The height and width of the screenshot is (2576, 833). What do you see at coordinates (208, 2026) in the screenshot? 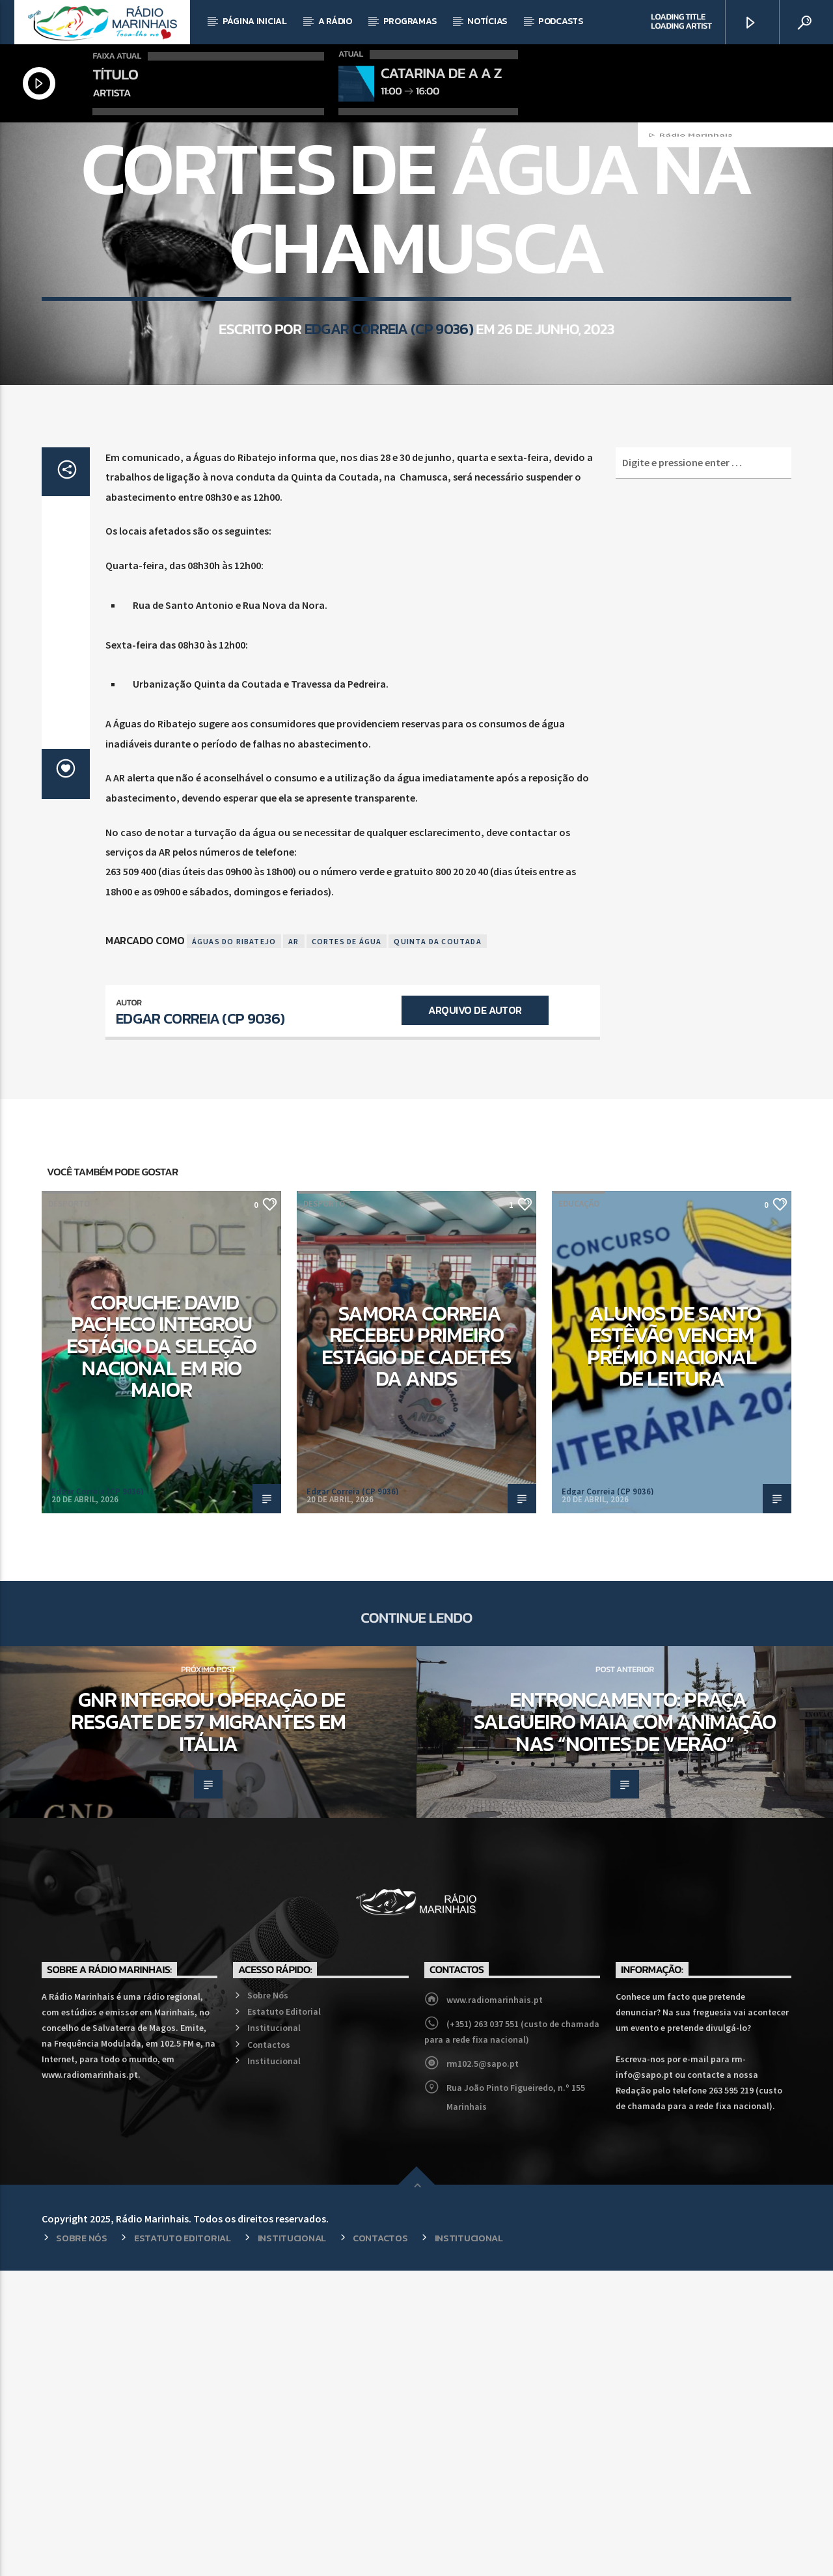
I see `GNR integrou operação de resgate de 57 migrantes em Itália` at bounding box center [208, 2026].